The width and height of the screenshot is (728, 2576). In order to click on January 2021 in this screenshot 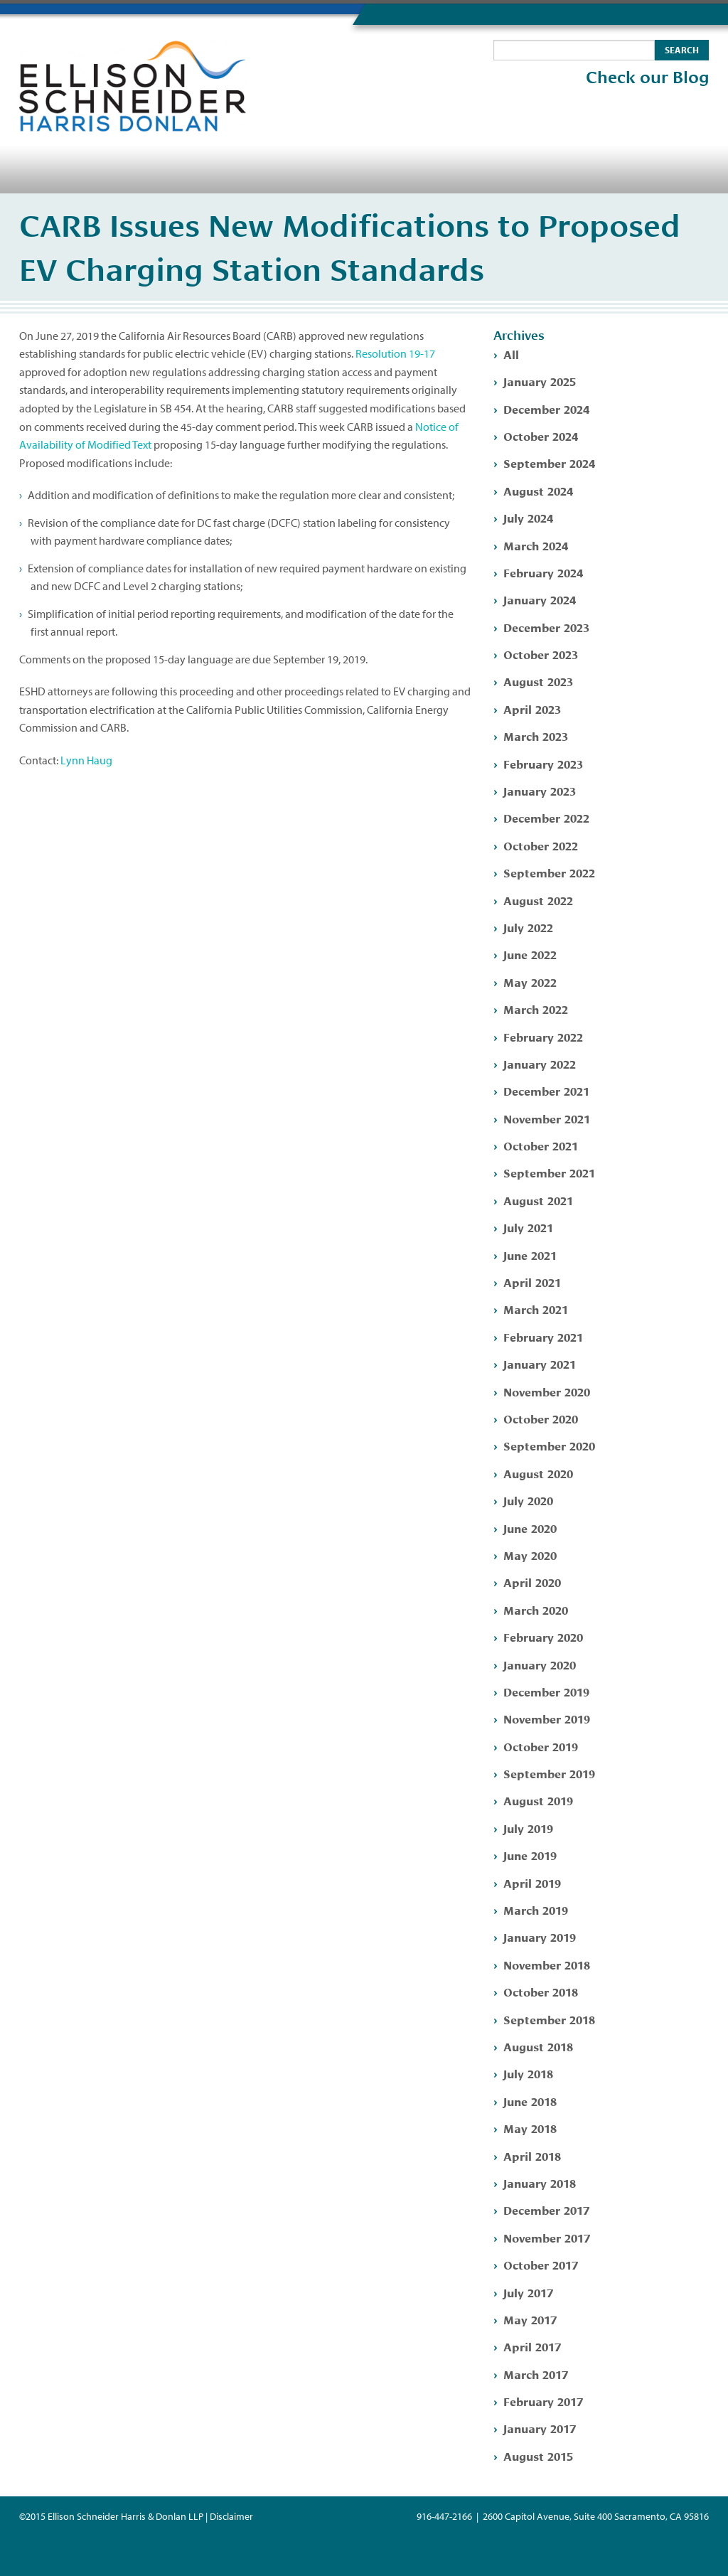, I will do `click(539, 1363)`.